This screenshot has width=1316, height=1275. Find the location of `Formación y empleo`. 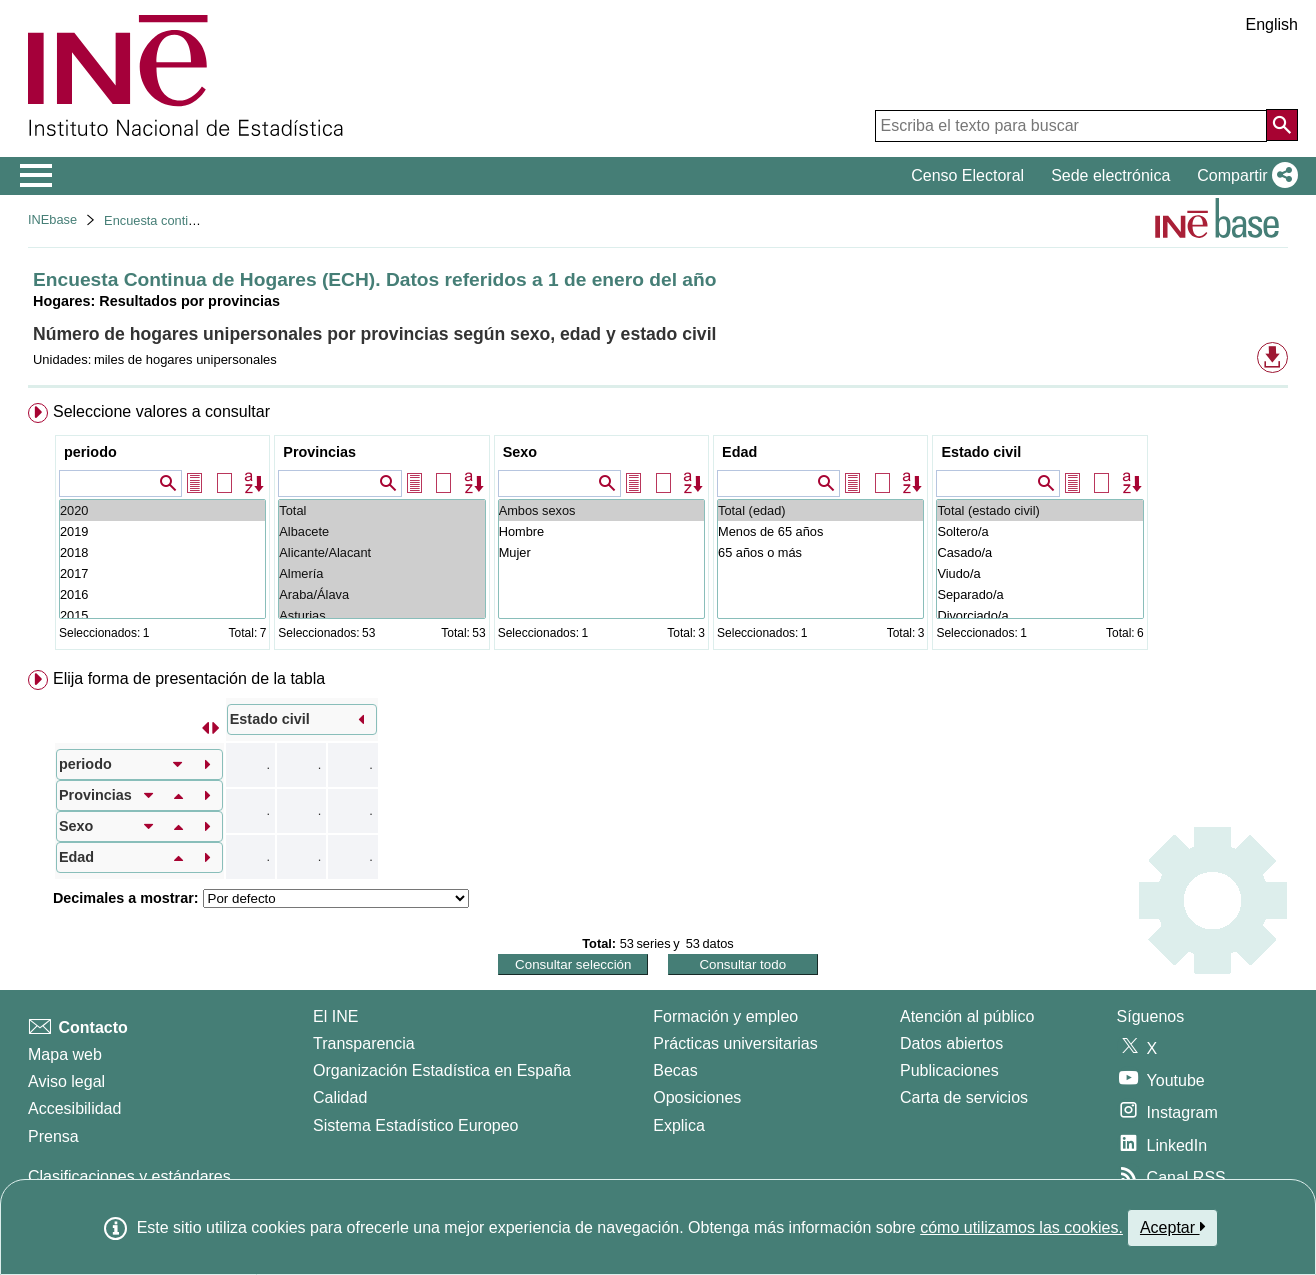

Formación y empleo is located at coordinates (725, 1016).